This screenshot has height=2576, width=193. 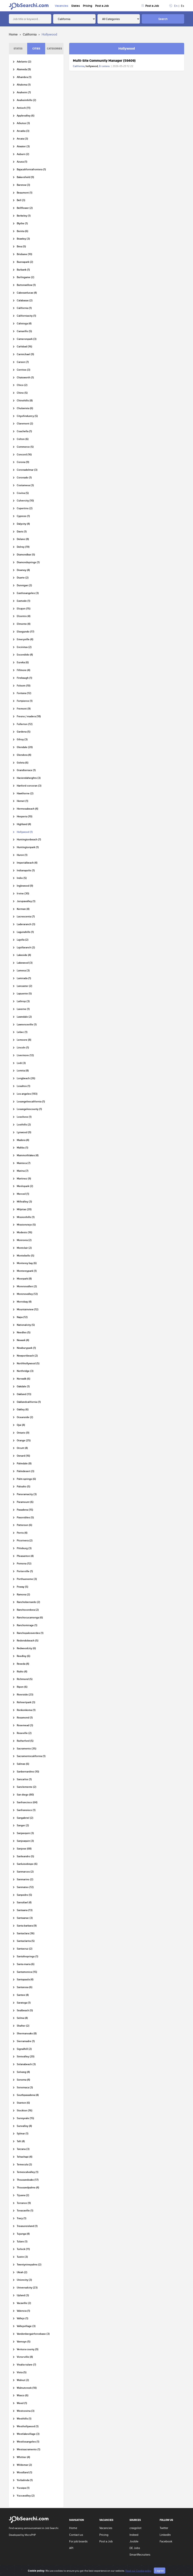 What do you see at coordinates (23, 1995) in the screenshot?
I see `Santee (4)` at bounding box center [23, 1995].